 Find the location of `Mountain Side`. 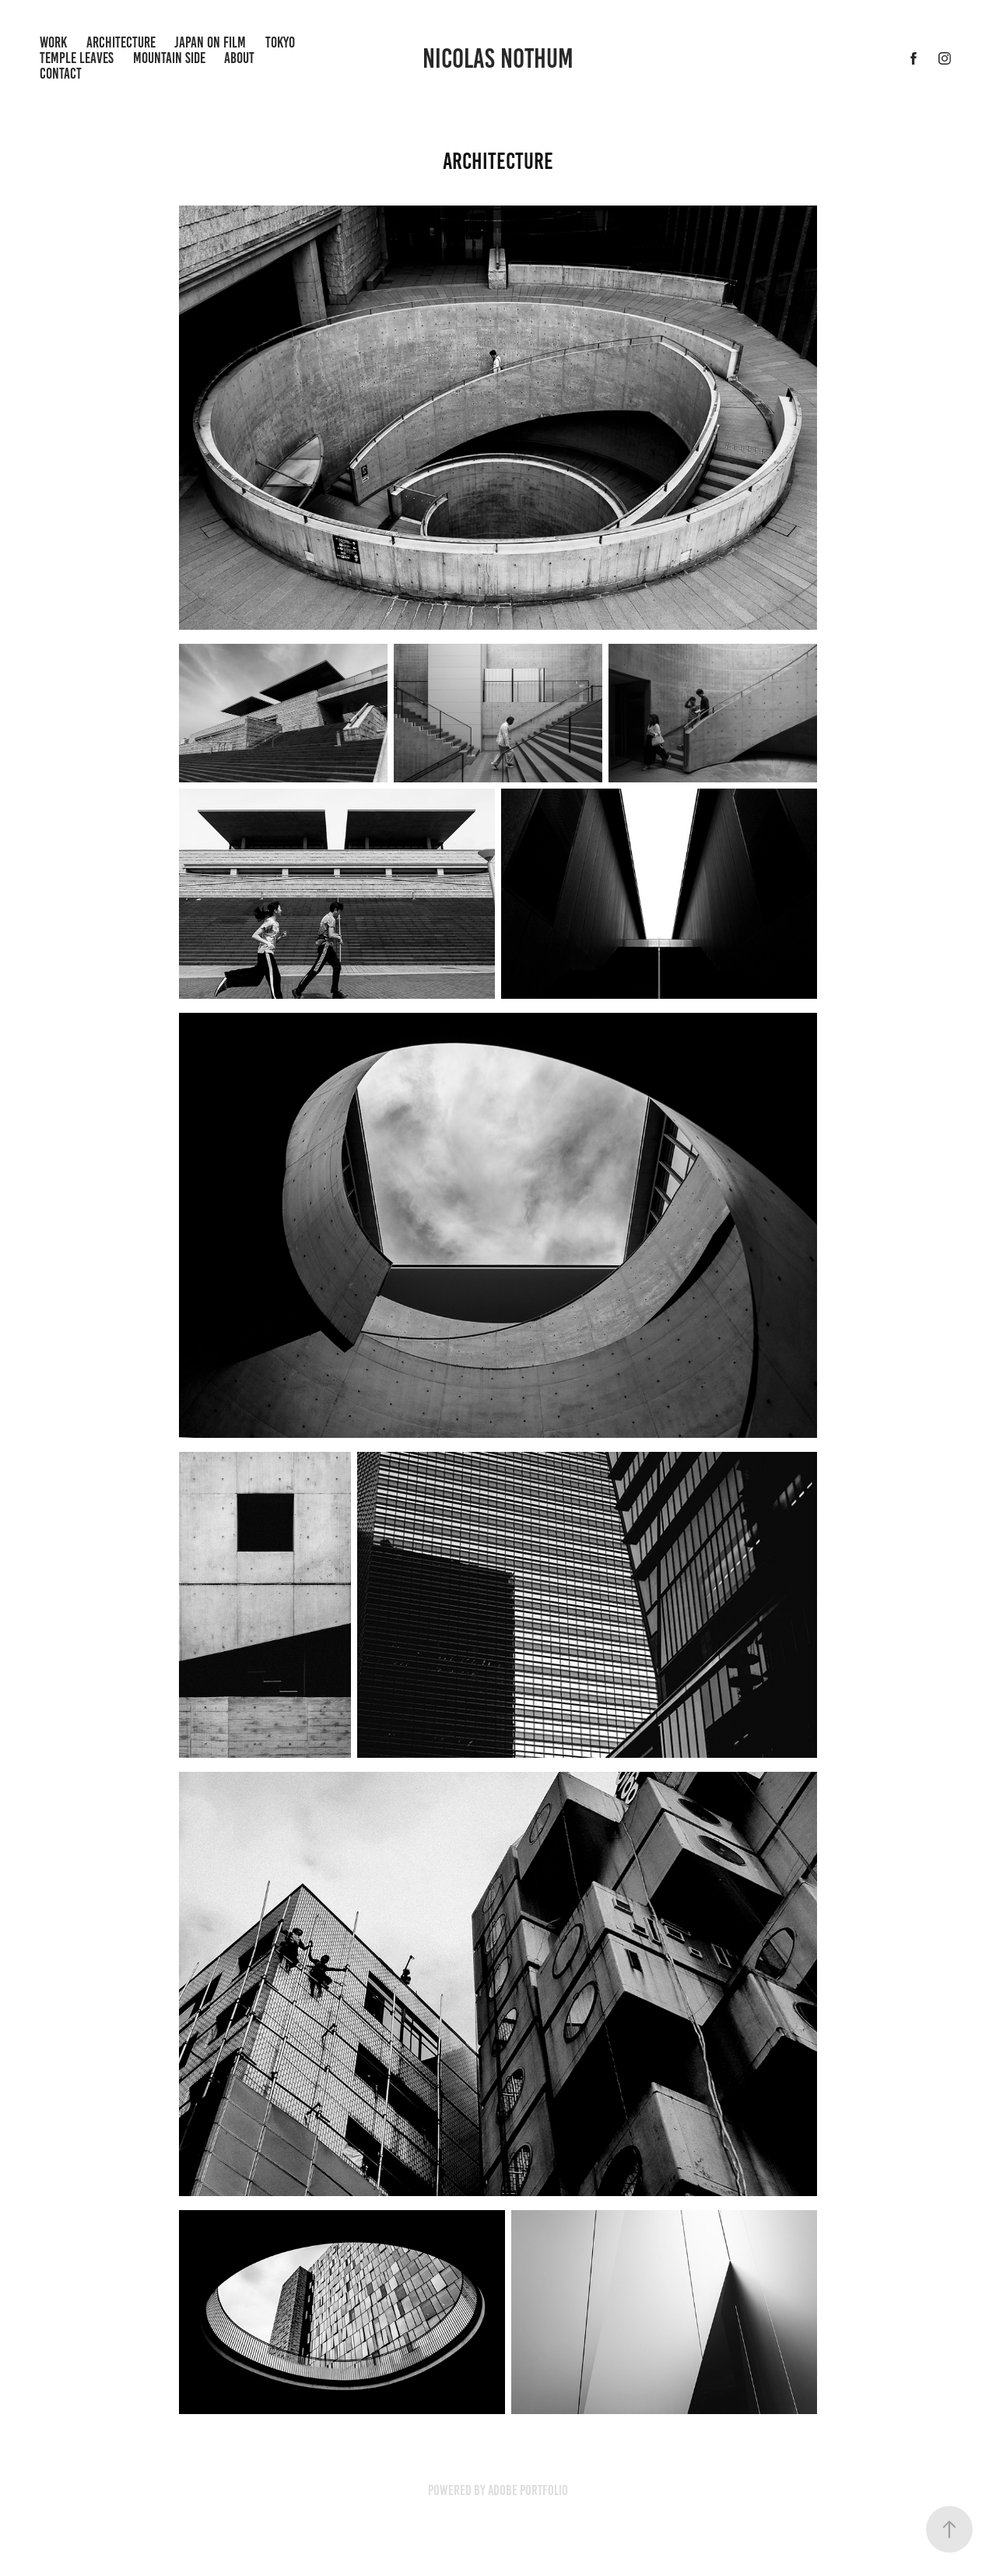

Mountain Side is located at coordinates (169, 58).